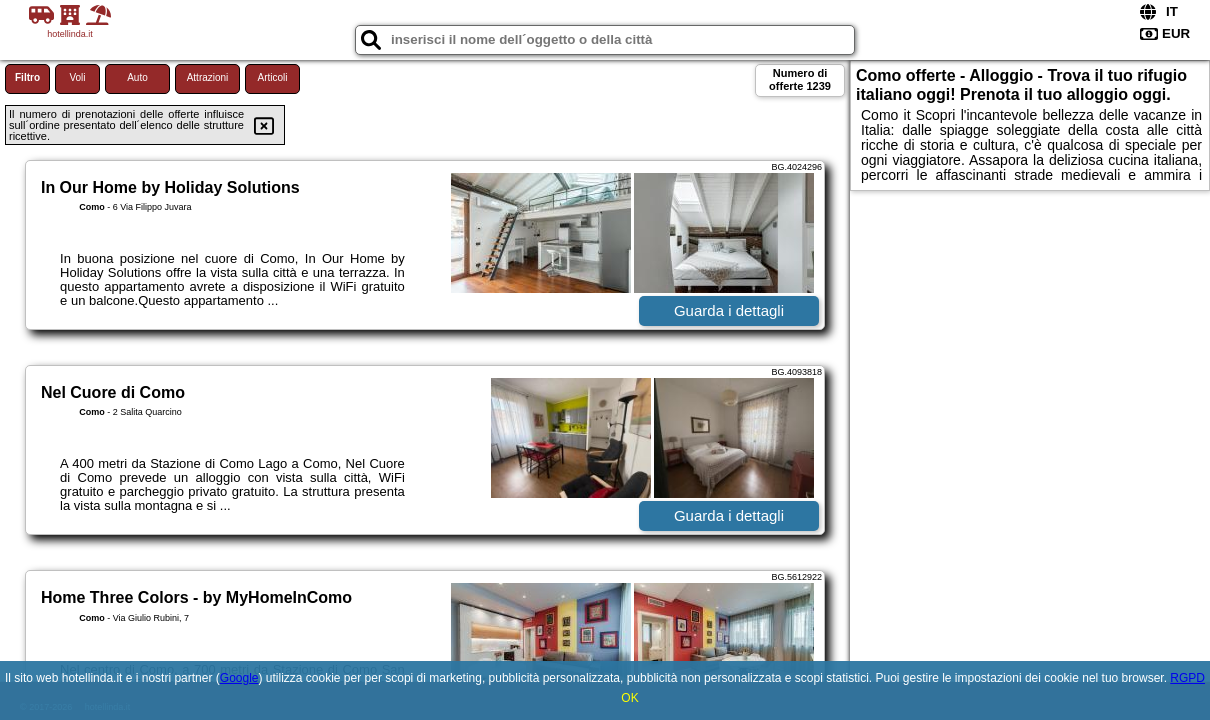  Describe the element at coordinates (77, 77) in the screenshot. I see `Voli` at that location.